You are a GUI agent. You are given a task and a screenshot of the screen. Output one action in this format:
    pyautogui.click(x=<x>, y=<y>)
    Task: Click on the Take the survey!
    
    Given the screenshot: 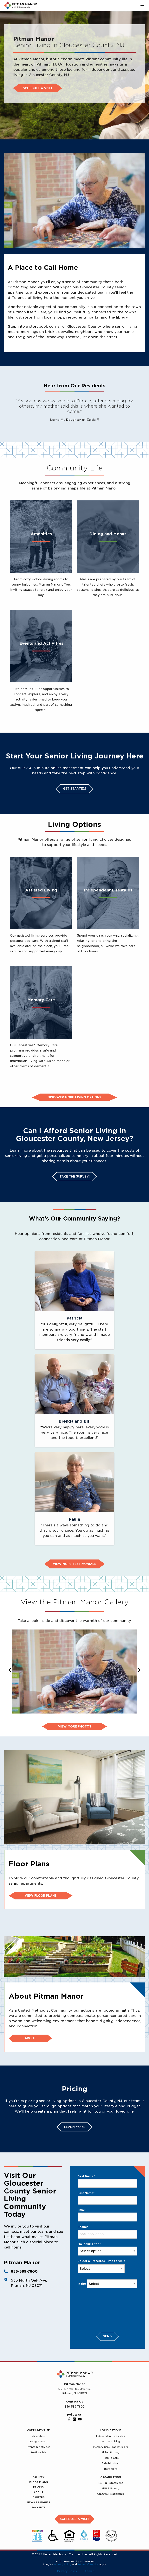 What is the action you would take?
    pyautogui.click(x=75, y=1176)
    